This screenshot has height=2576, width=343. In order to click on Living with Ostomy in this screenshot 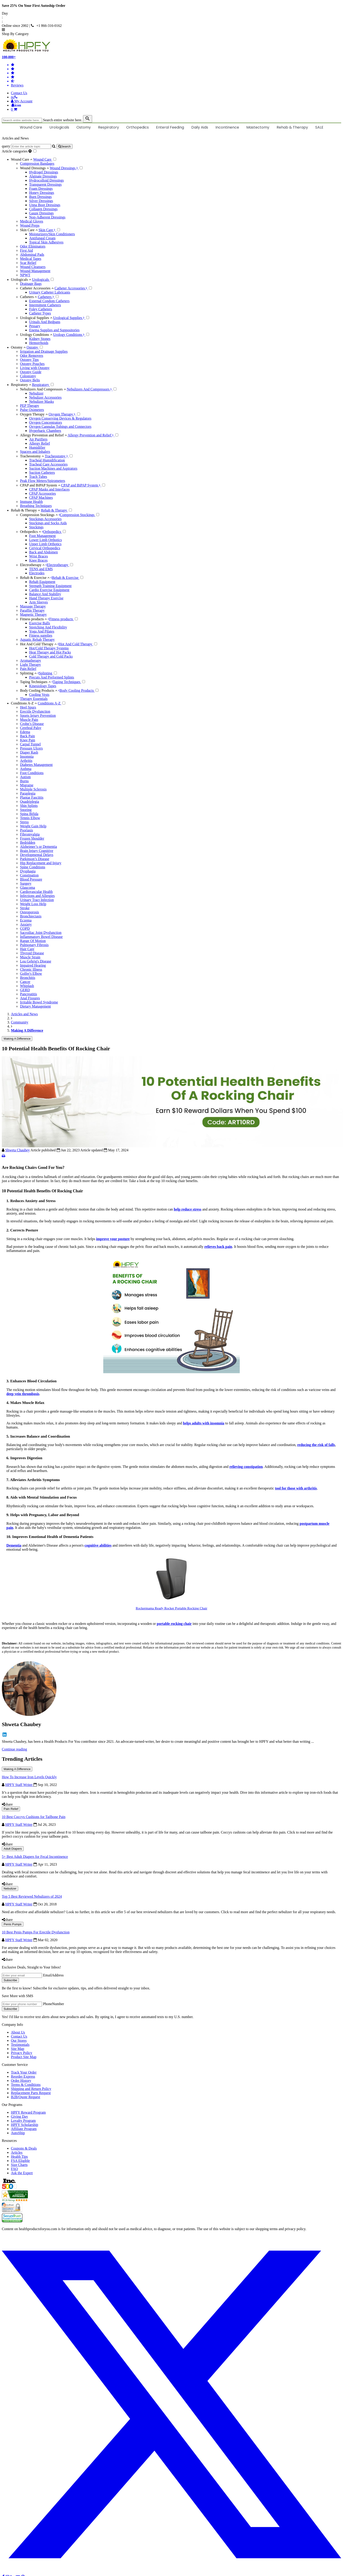, I will do `click(35, 368)`.